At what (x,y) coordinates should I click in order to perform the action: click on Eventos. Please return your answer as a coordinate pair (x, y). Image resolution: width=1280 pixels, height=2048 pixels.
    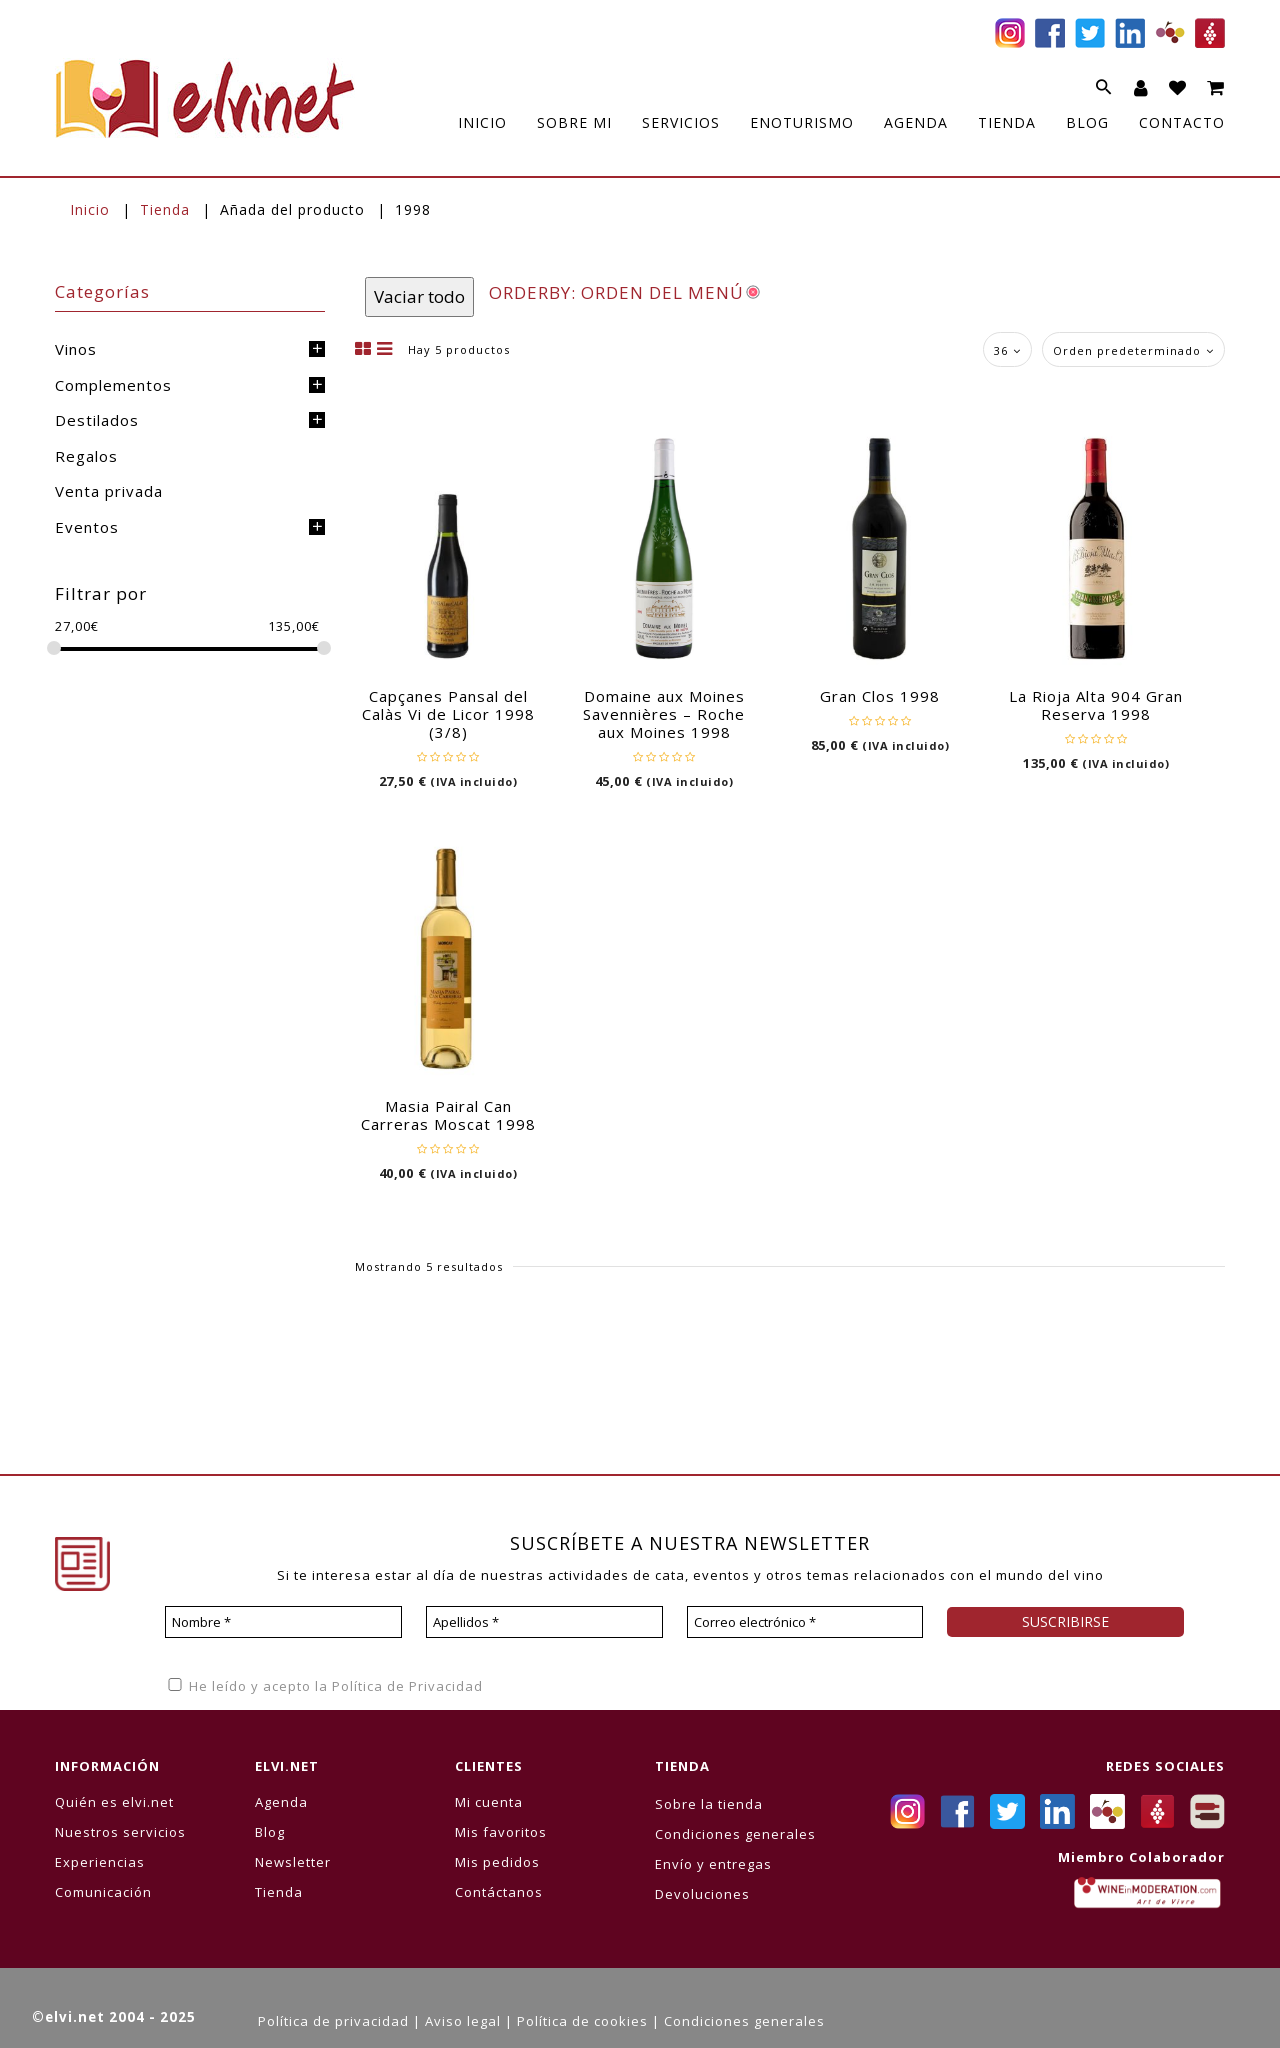
    Looking at the image, I should click on (87, 527).